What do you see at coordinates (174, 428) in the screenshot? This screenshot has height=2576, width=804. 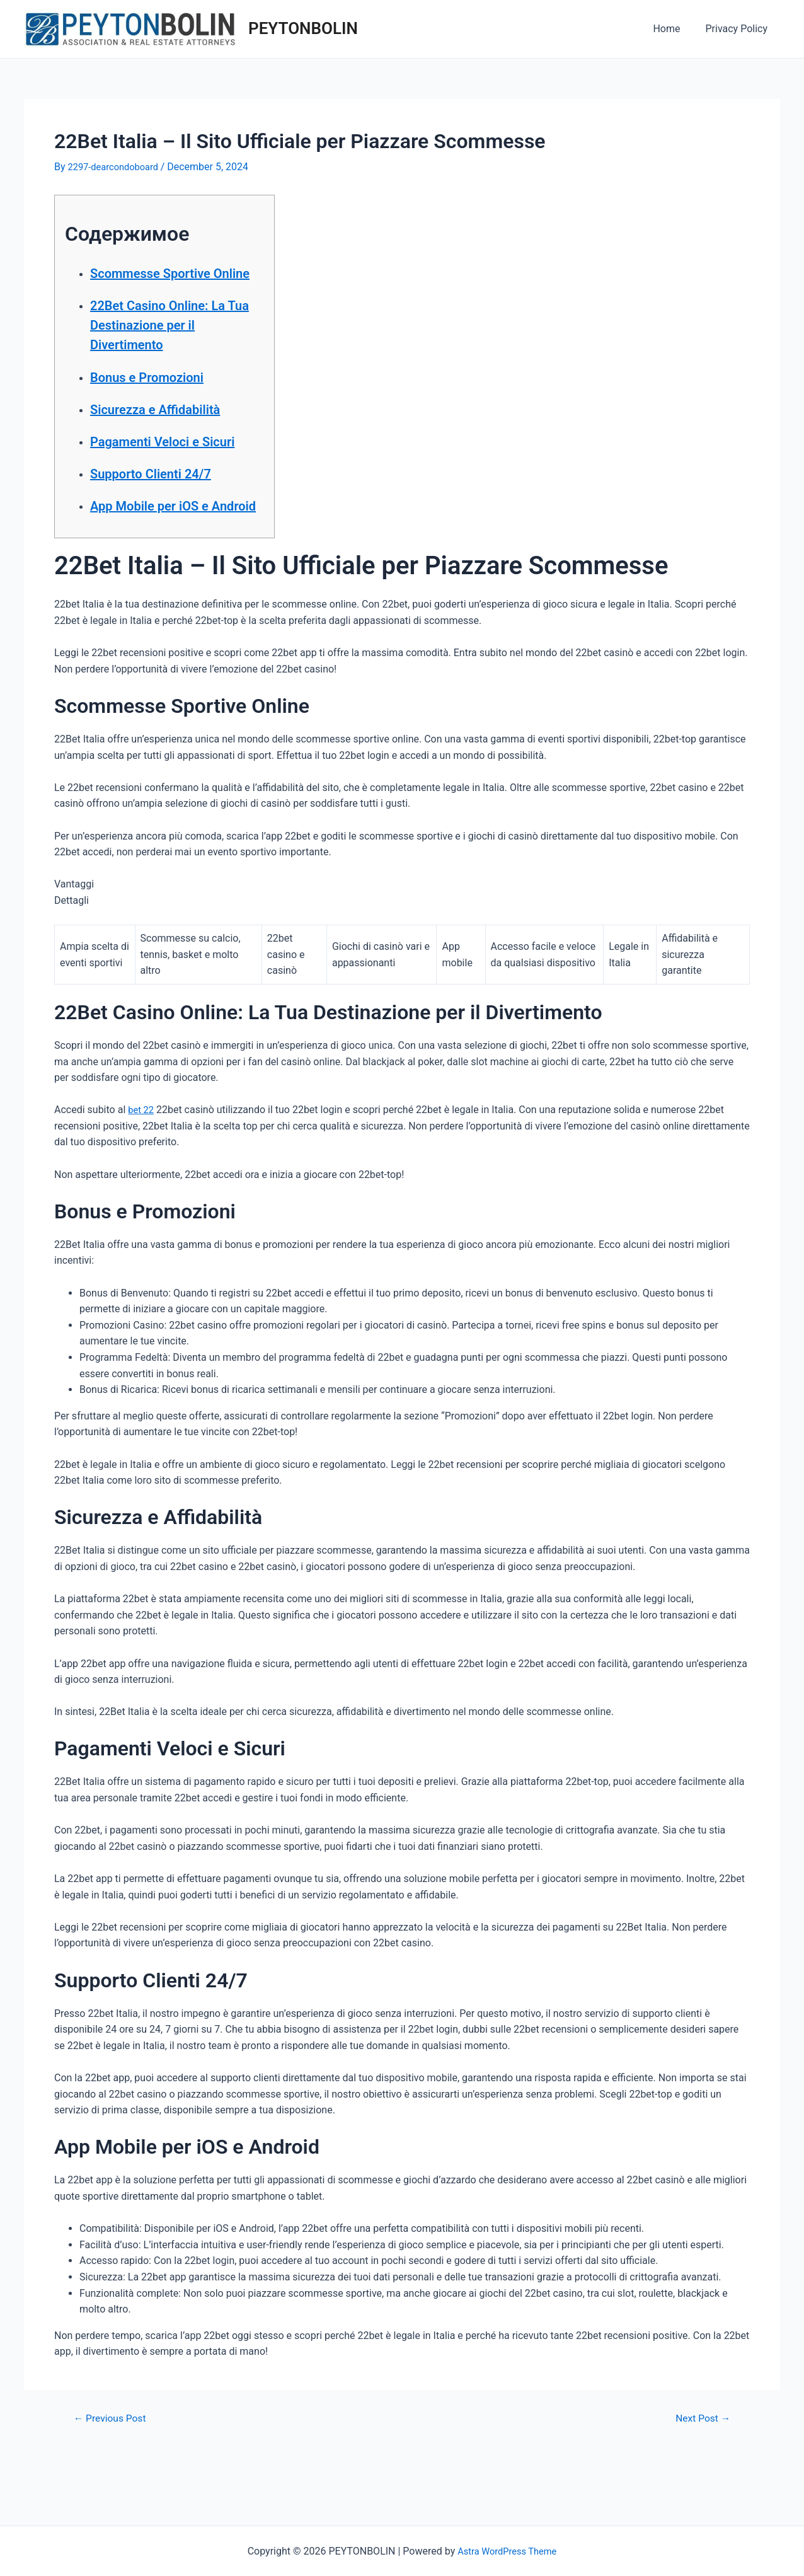 I see `Sicurezza e Affidabilità` at bounding box center [174, 428].